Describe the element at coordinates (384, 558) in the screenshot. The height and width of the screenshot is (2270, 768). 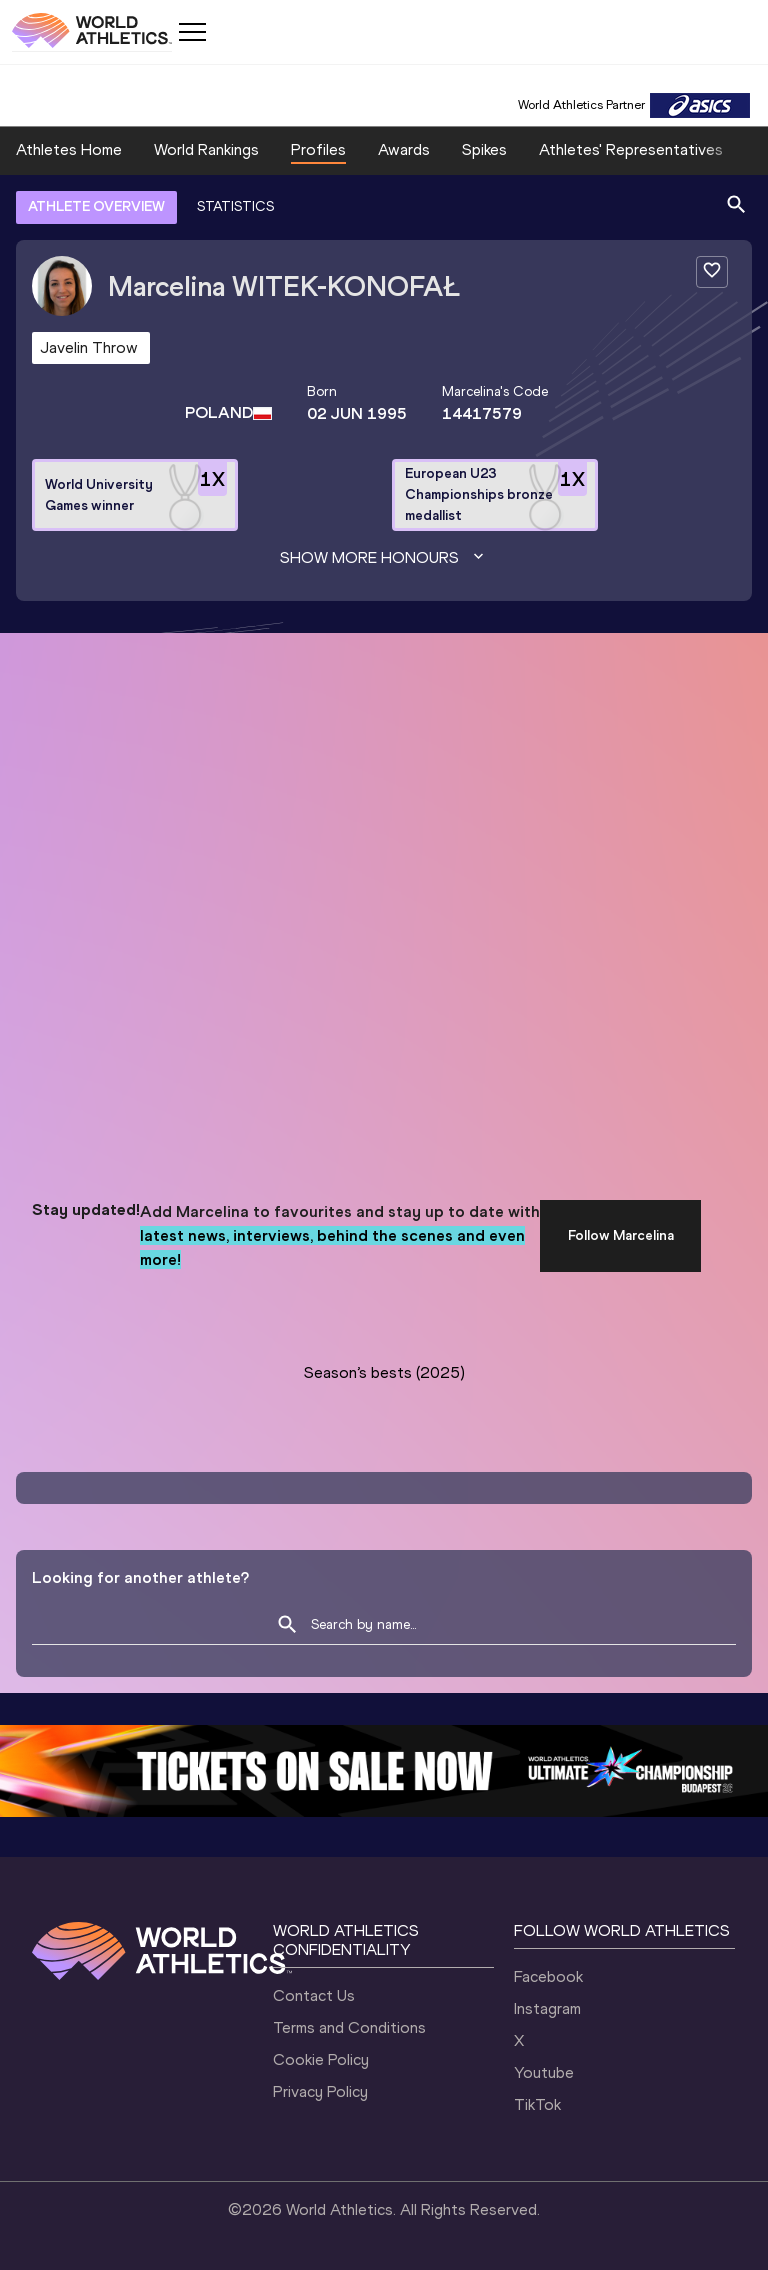
I see `Show more honours` at that location.